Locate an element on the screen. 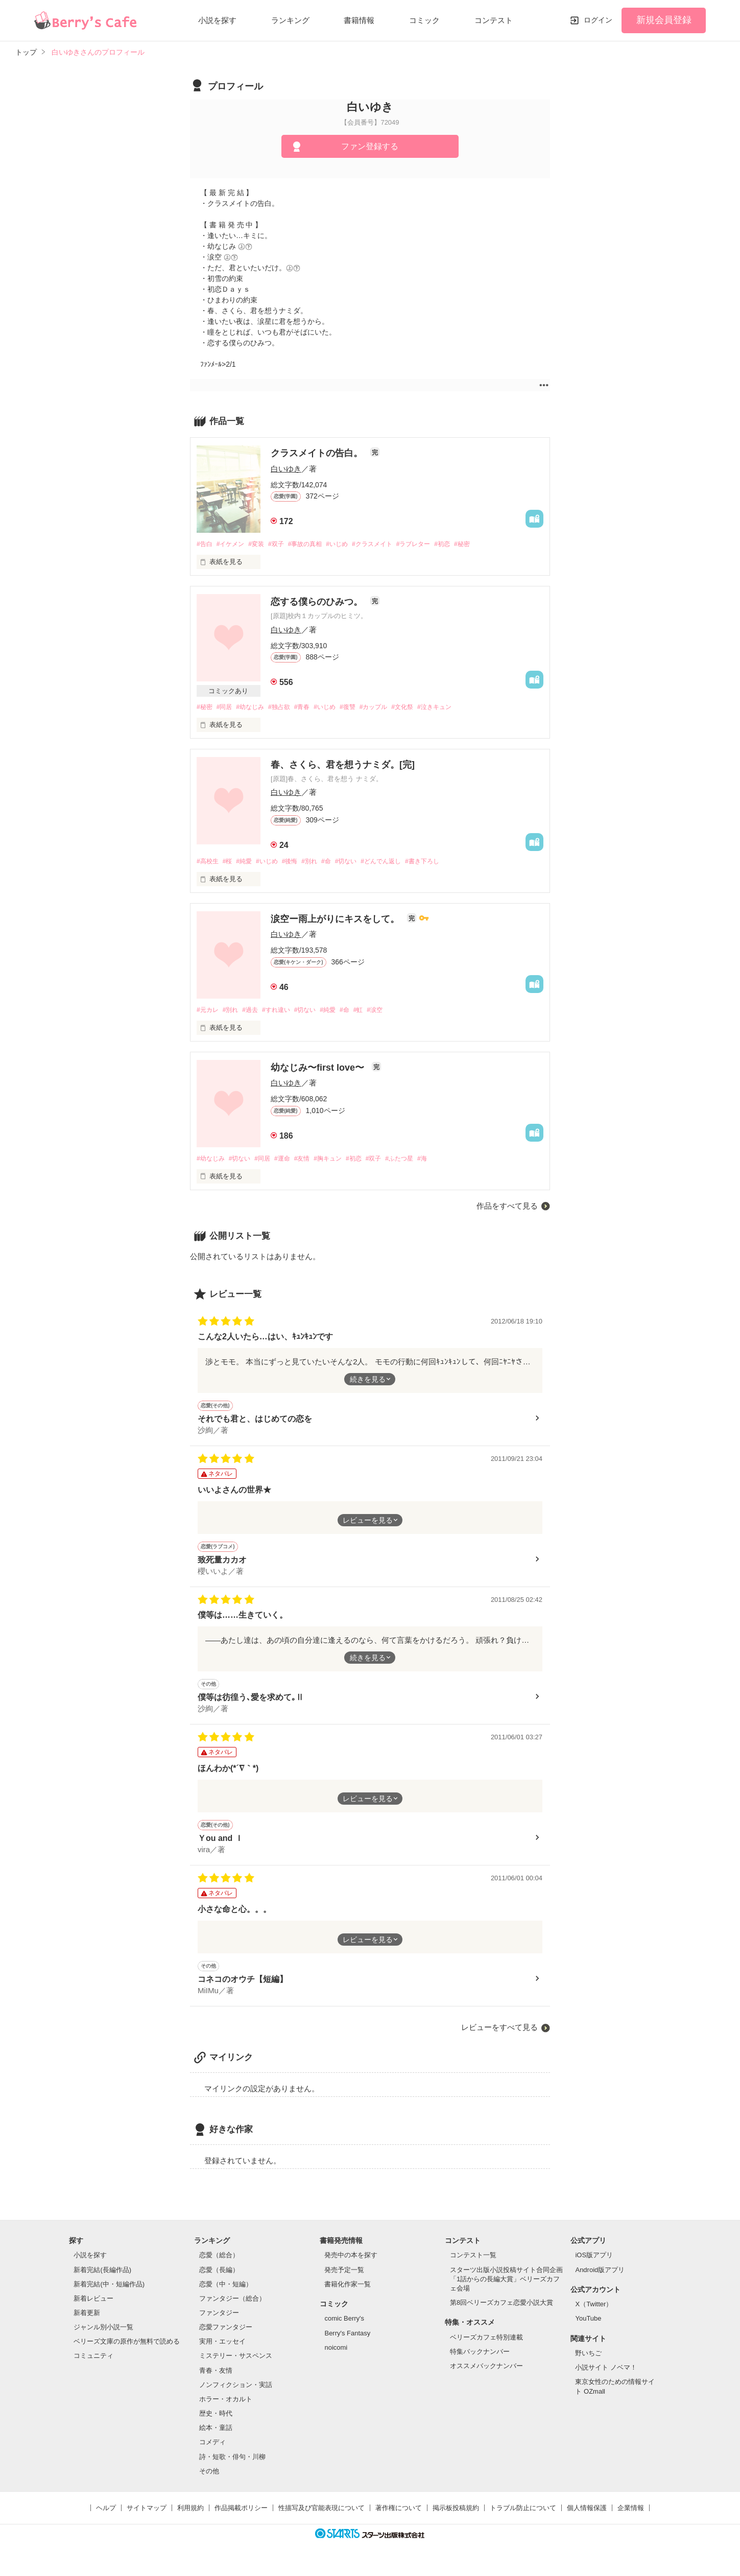 The height and width of the screenshot is (2576, 740). #書き下ろし is located at coordinates (446, 863).